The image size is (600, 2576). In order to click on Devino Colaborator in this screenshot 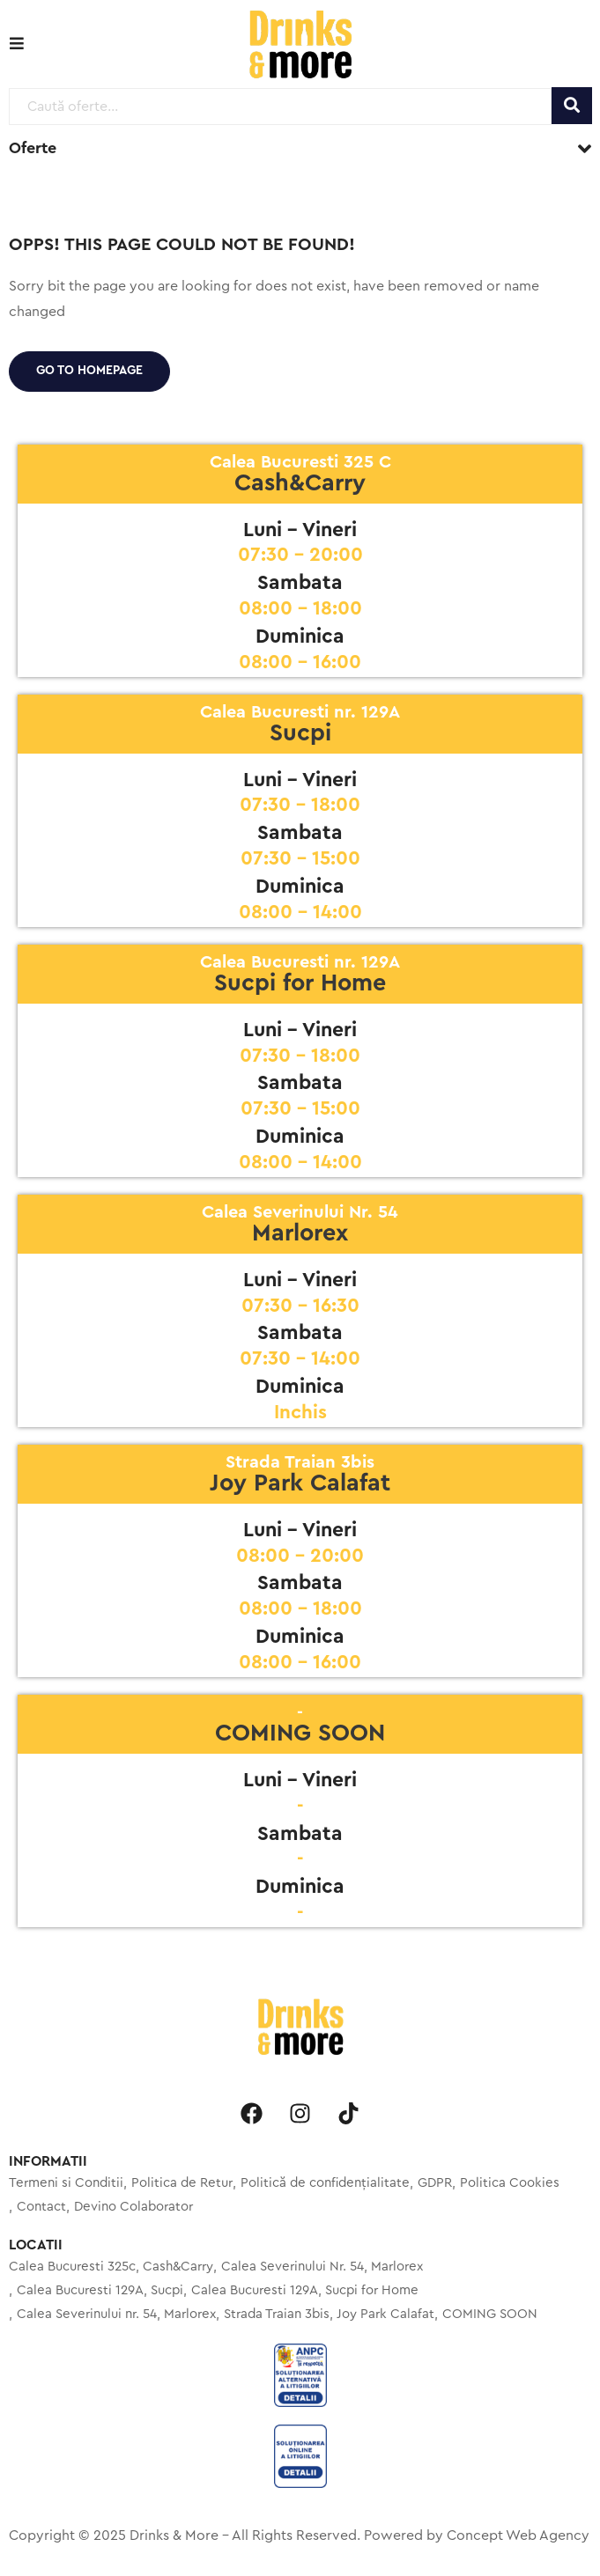, I will do `click(133, 2206)`.